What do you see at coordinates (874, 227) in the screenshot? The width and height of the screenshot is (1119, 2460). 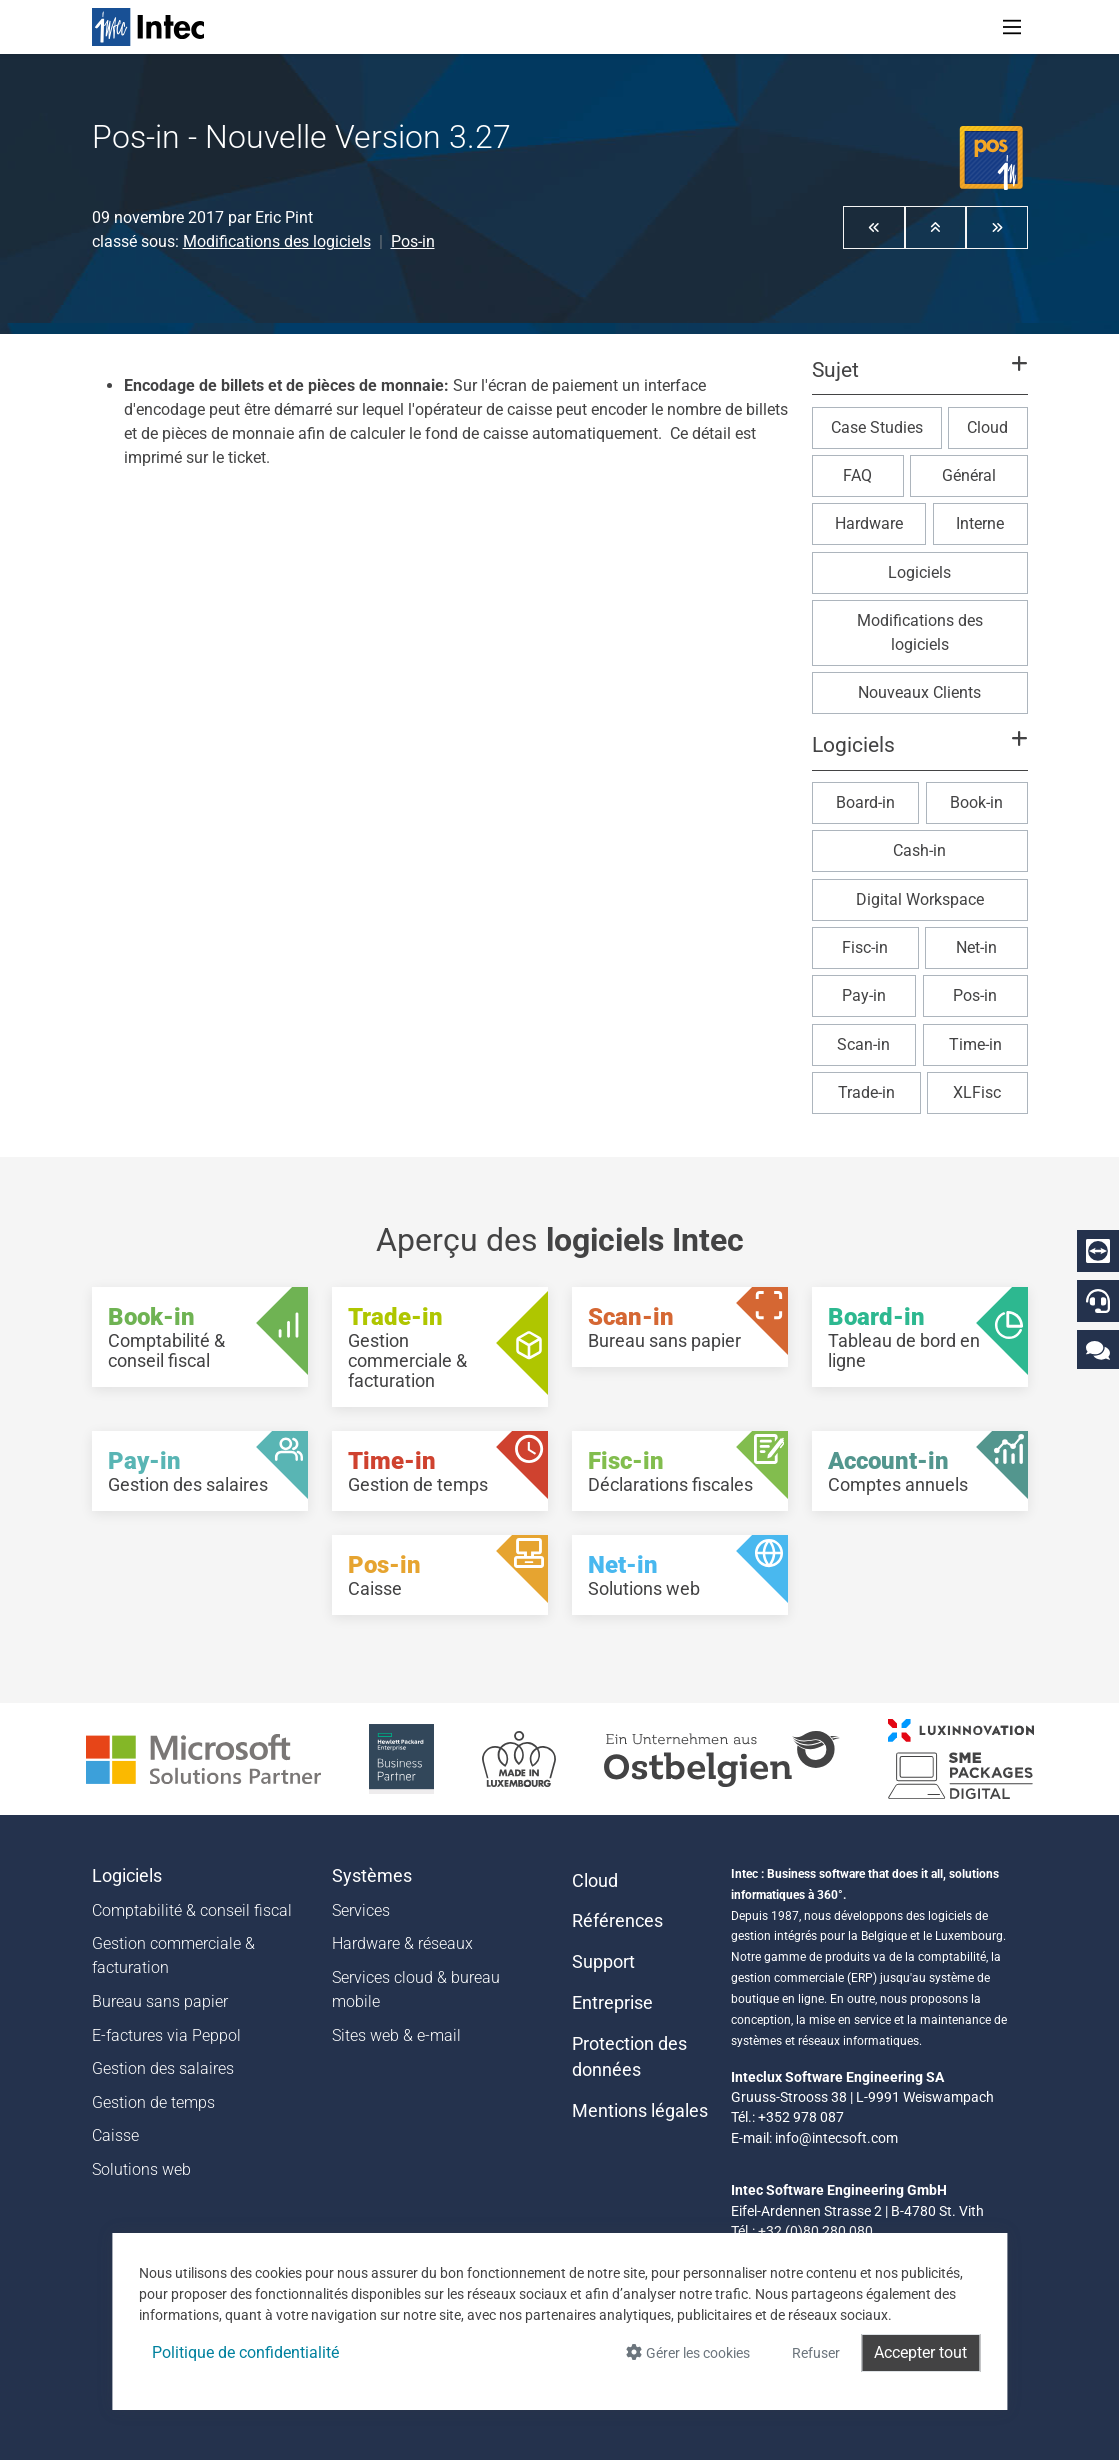 I see `[button]` at bounding box center [874, 227].